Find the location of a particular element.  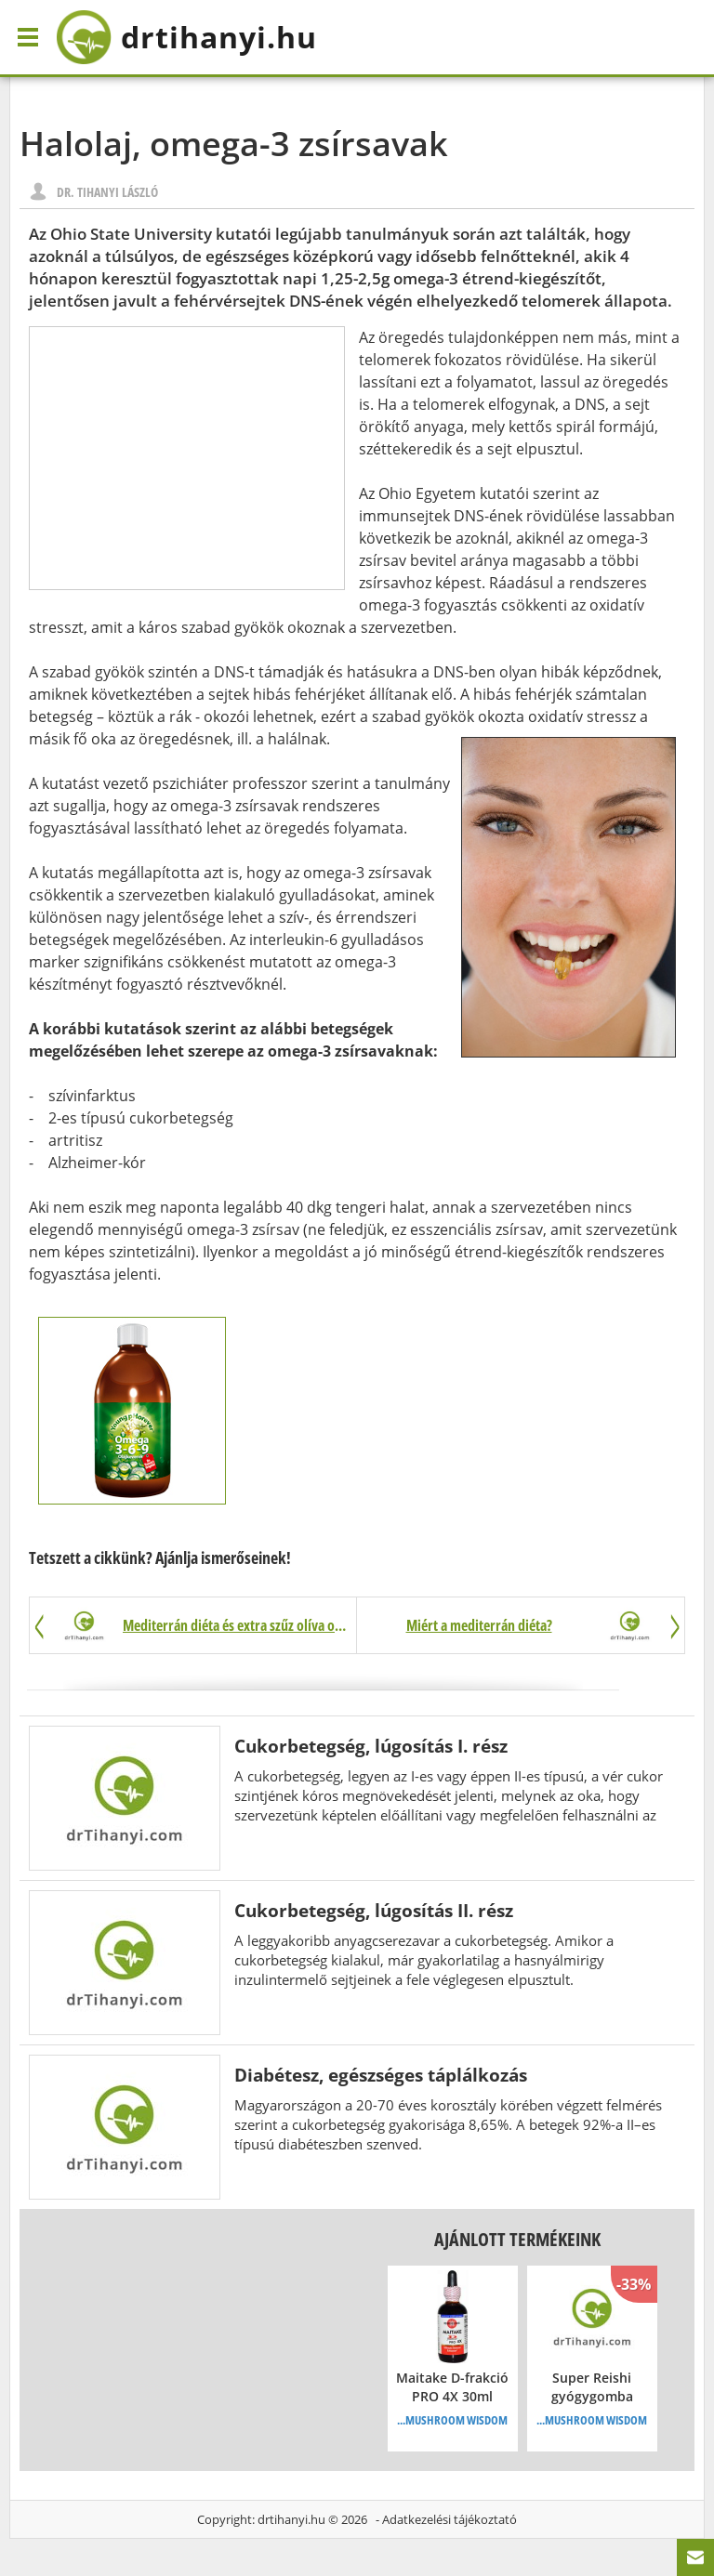

Ajánlott termékeink is located at coordinates (517, 2239).